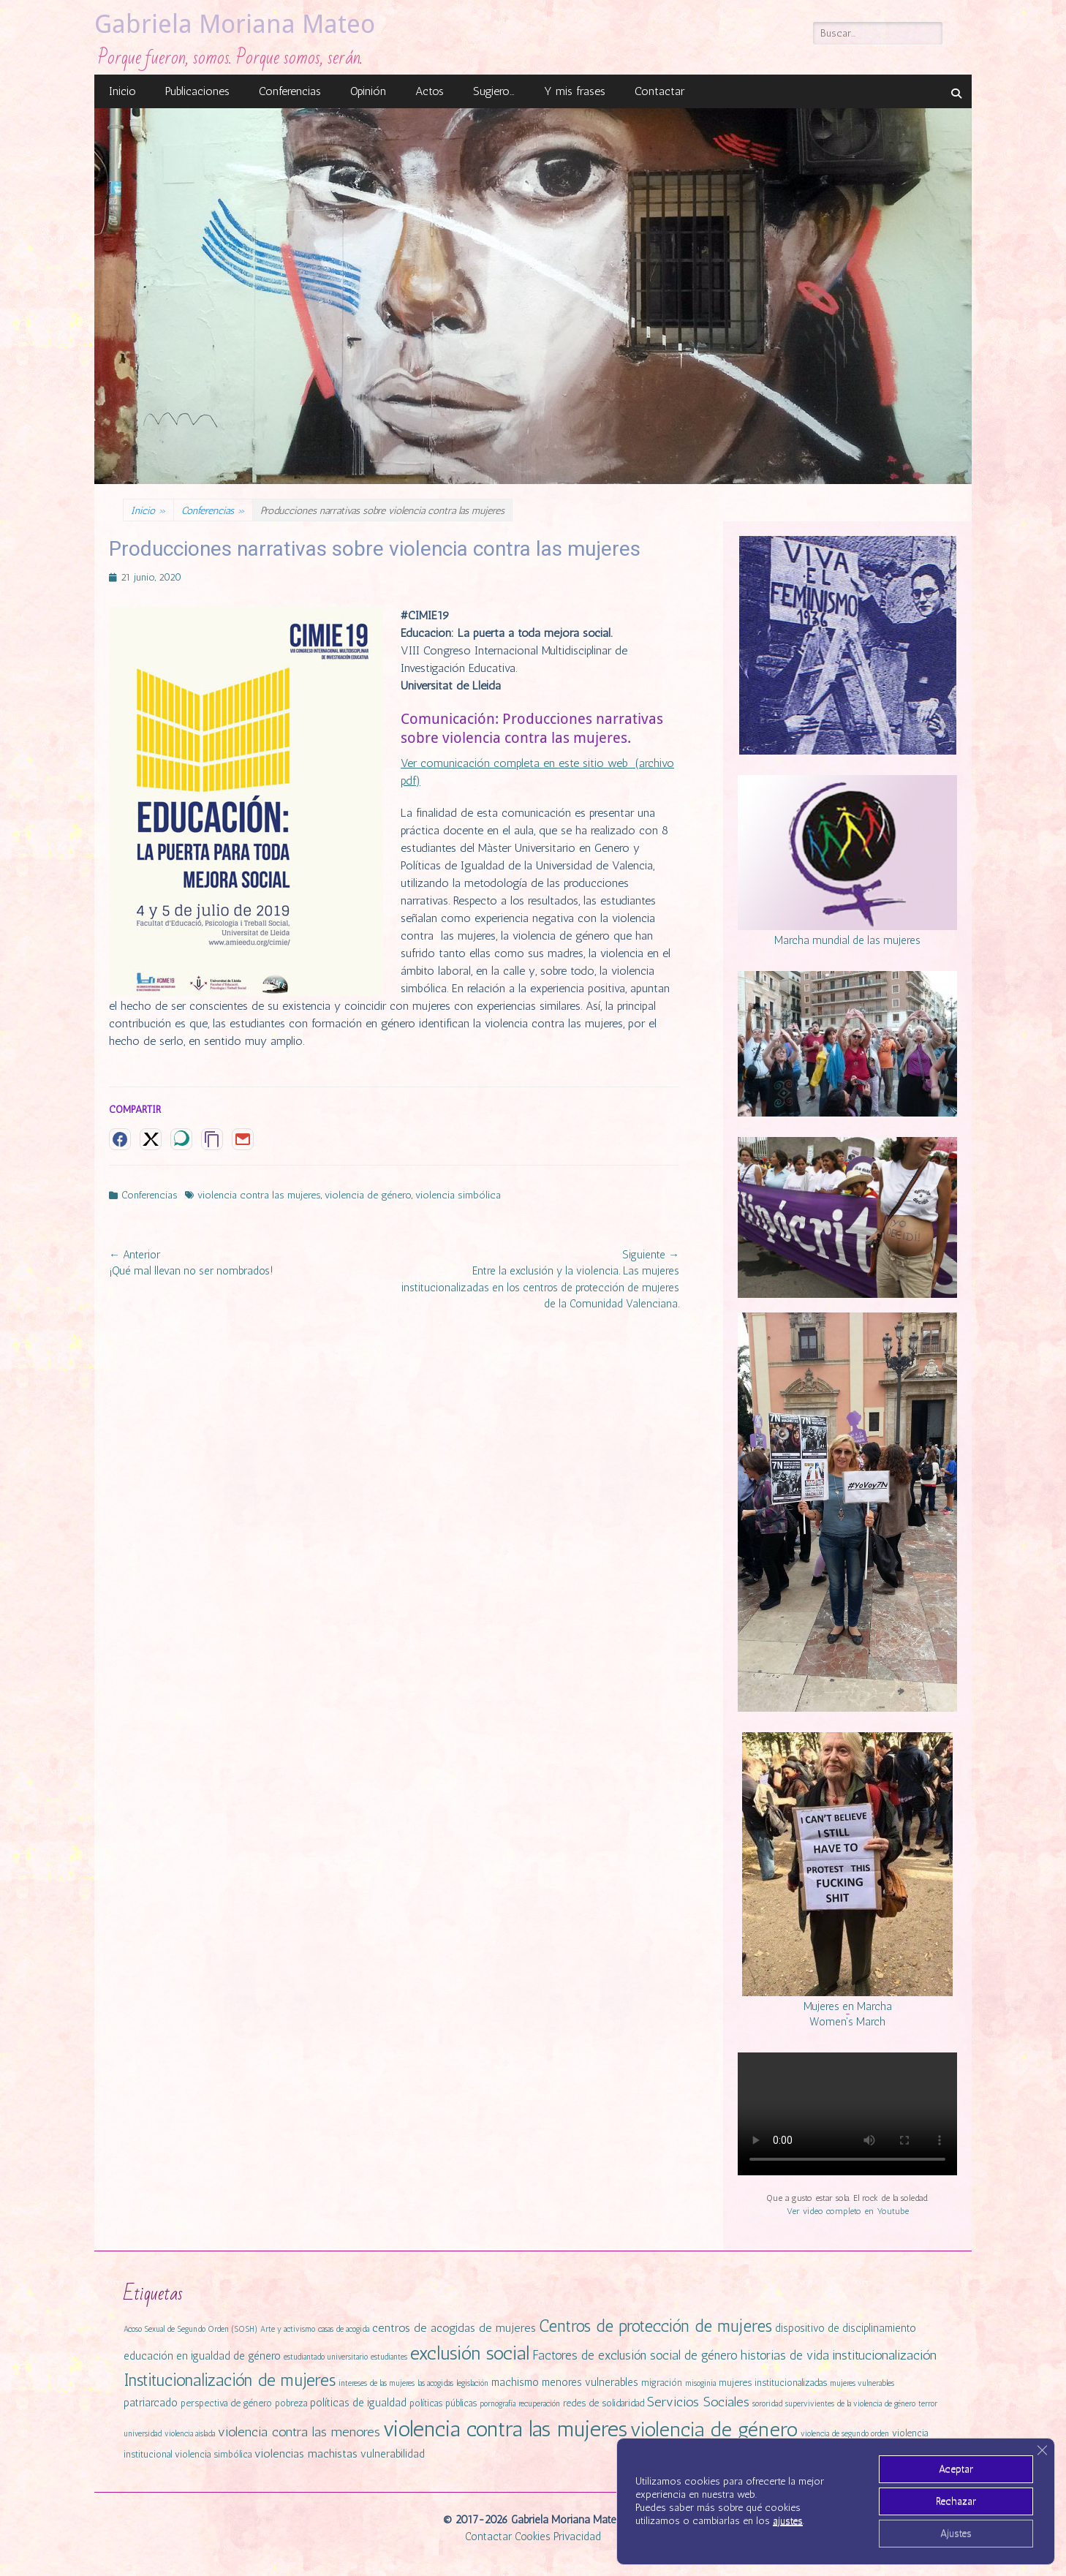  Describe the element at coordinates (291, 2403) in the screenshot. I see `pobreza [pobreza (2 elementos)]` at that location.